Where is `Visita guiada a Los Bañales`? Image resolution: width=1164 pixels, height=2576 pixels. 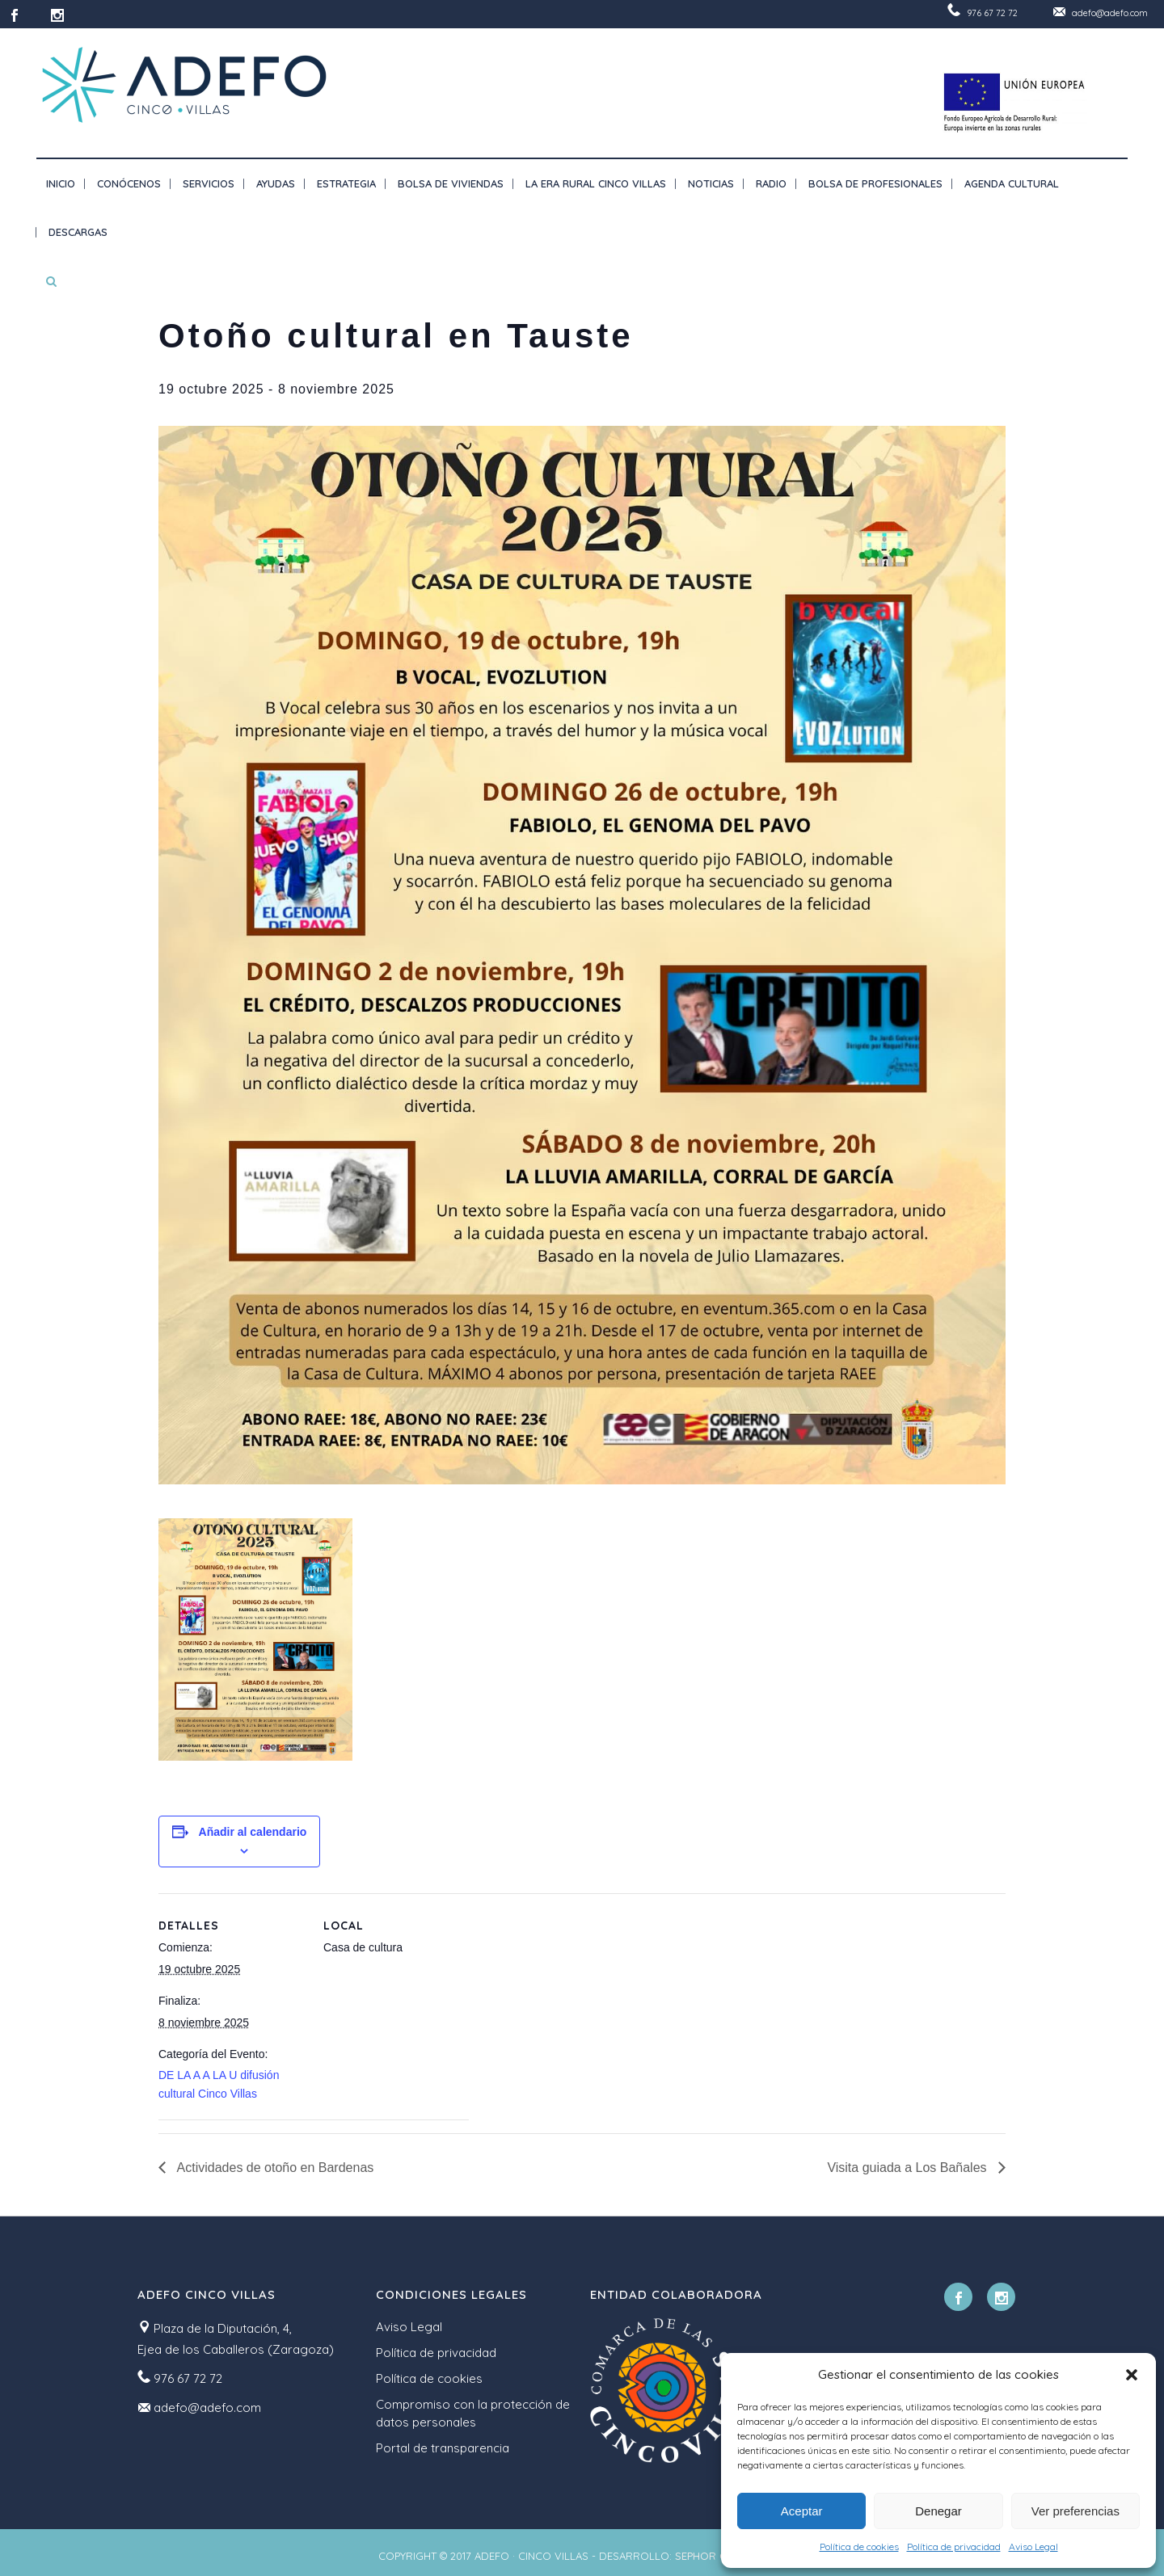 Visita guiada a Los Bañales is located at coordinates (908, 2167).